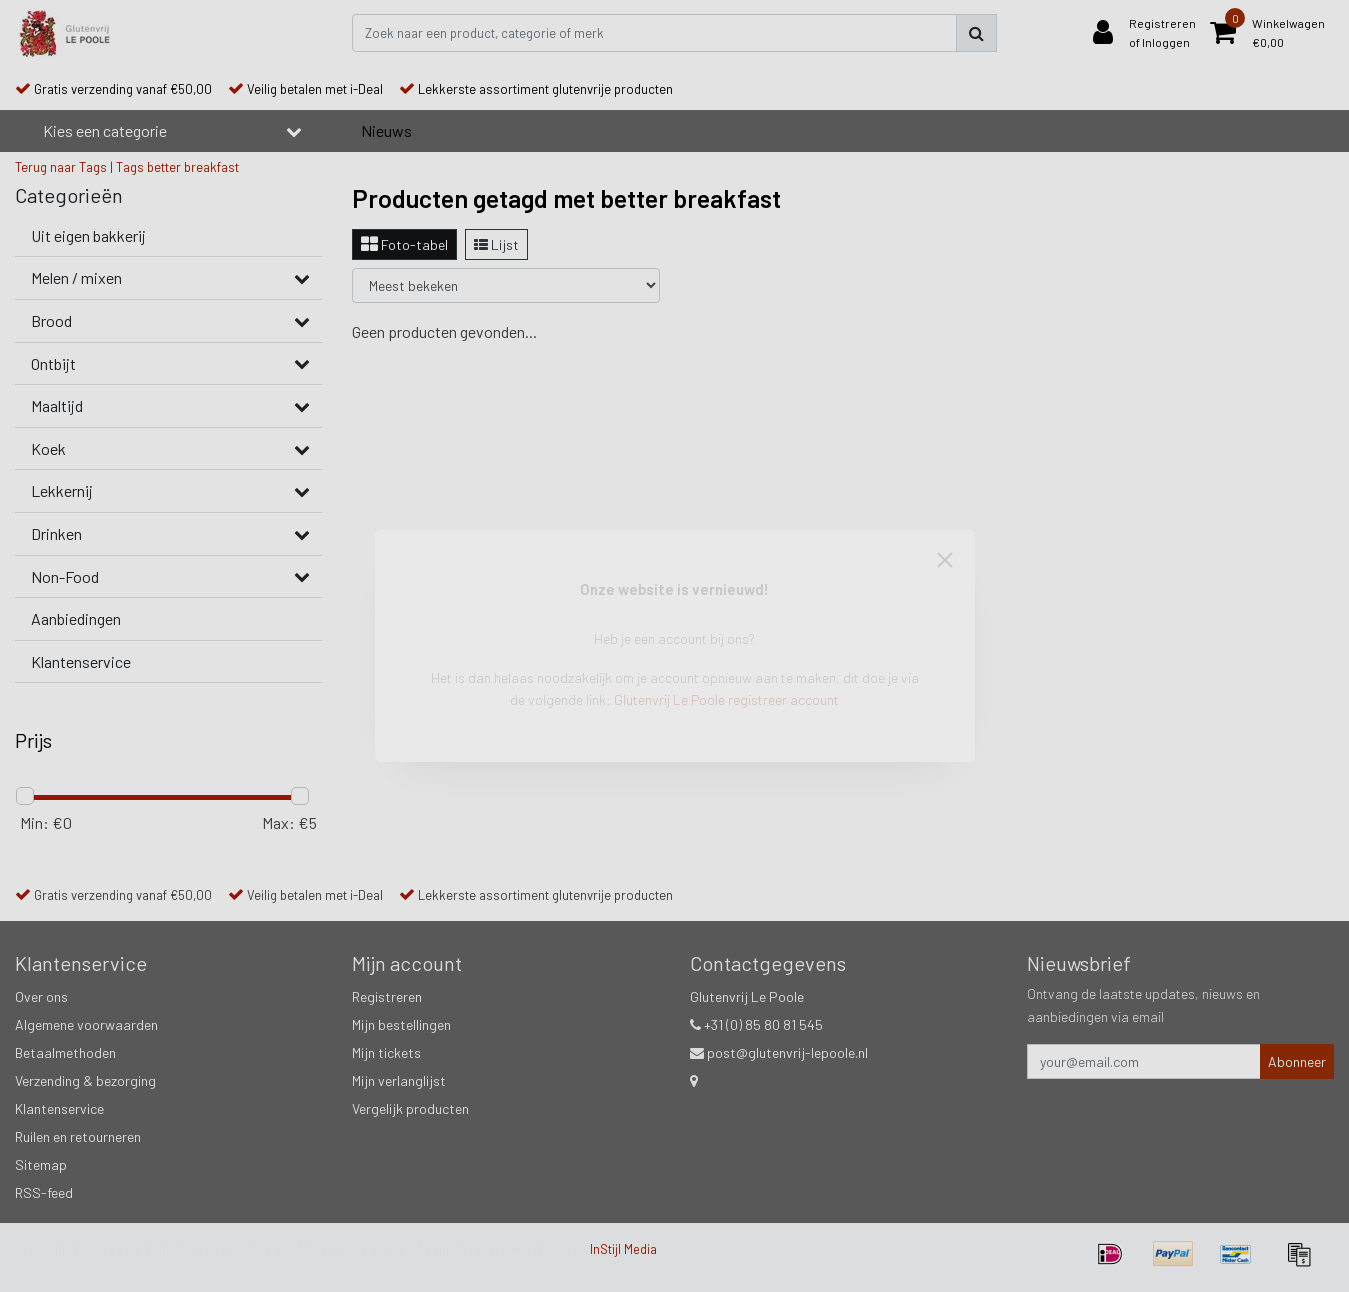 This screenshot has height=1292, width=1349. I want to click on Betaalmethoden, so click(65, 1052).